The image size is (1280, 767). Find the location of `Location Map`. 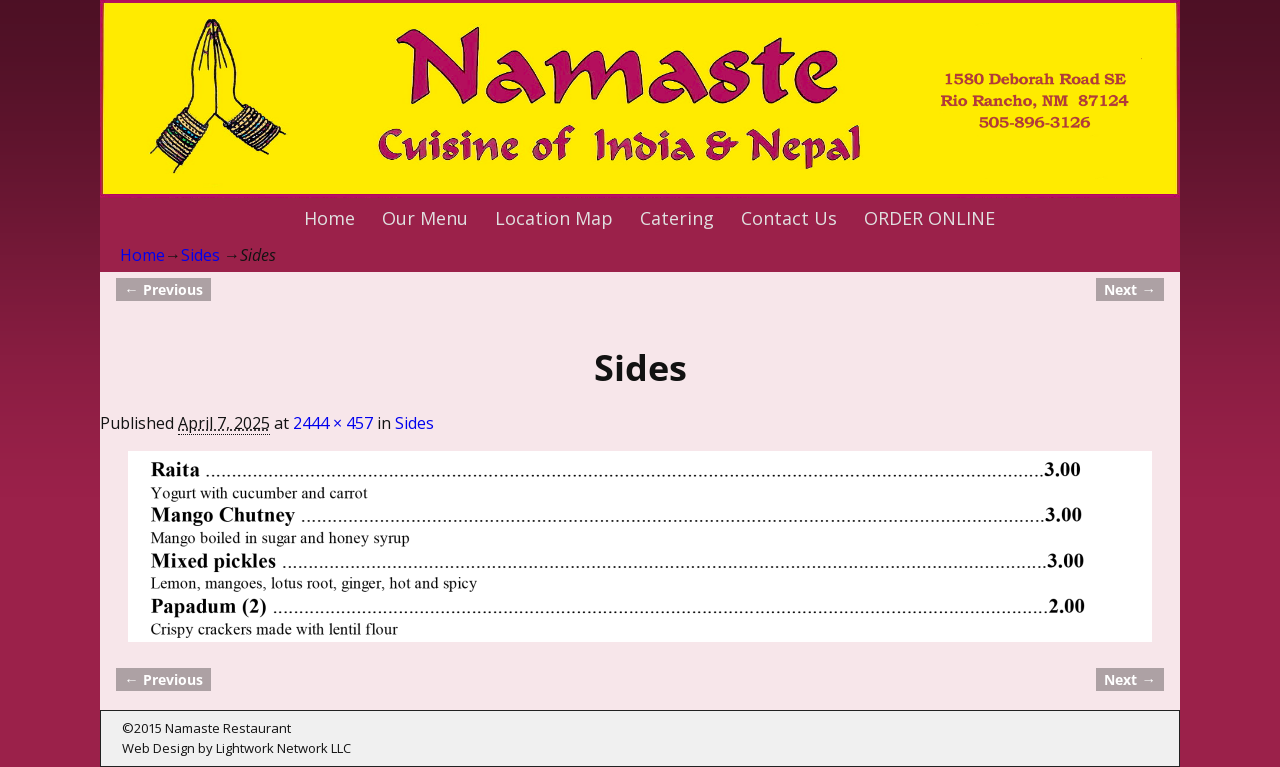

Location Map is located at coordinates (554, 218).